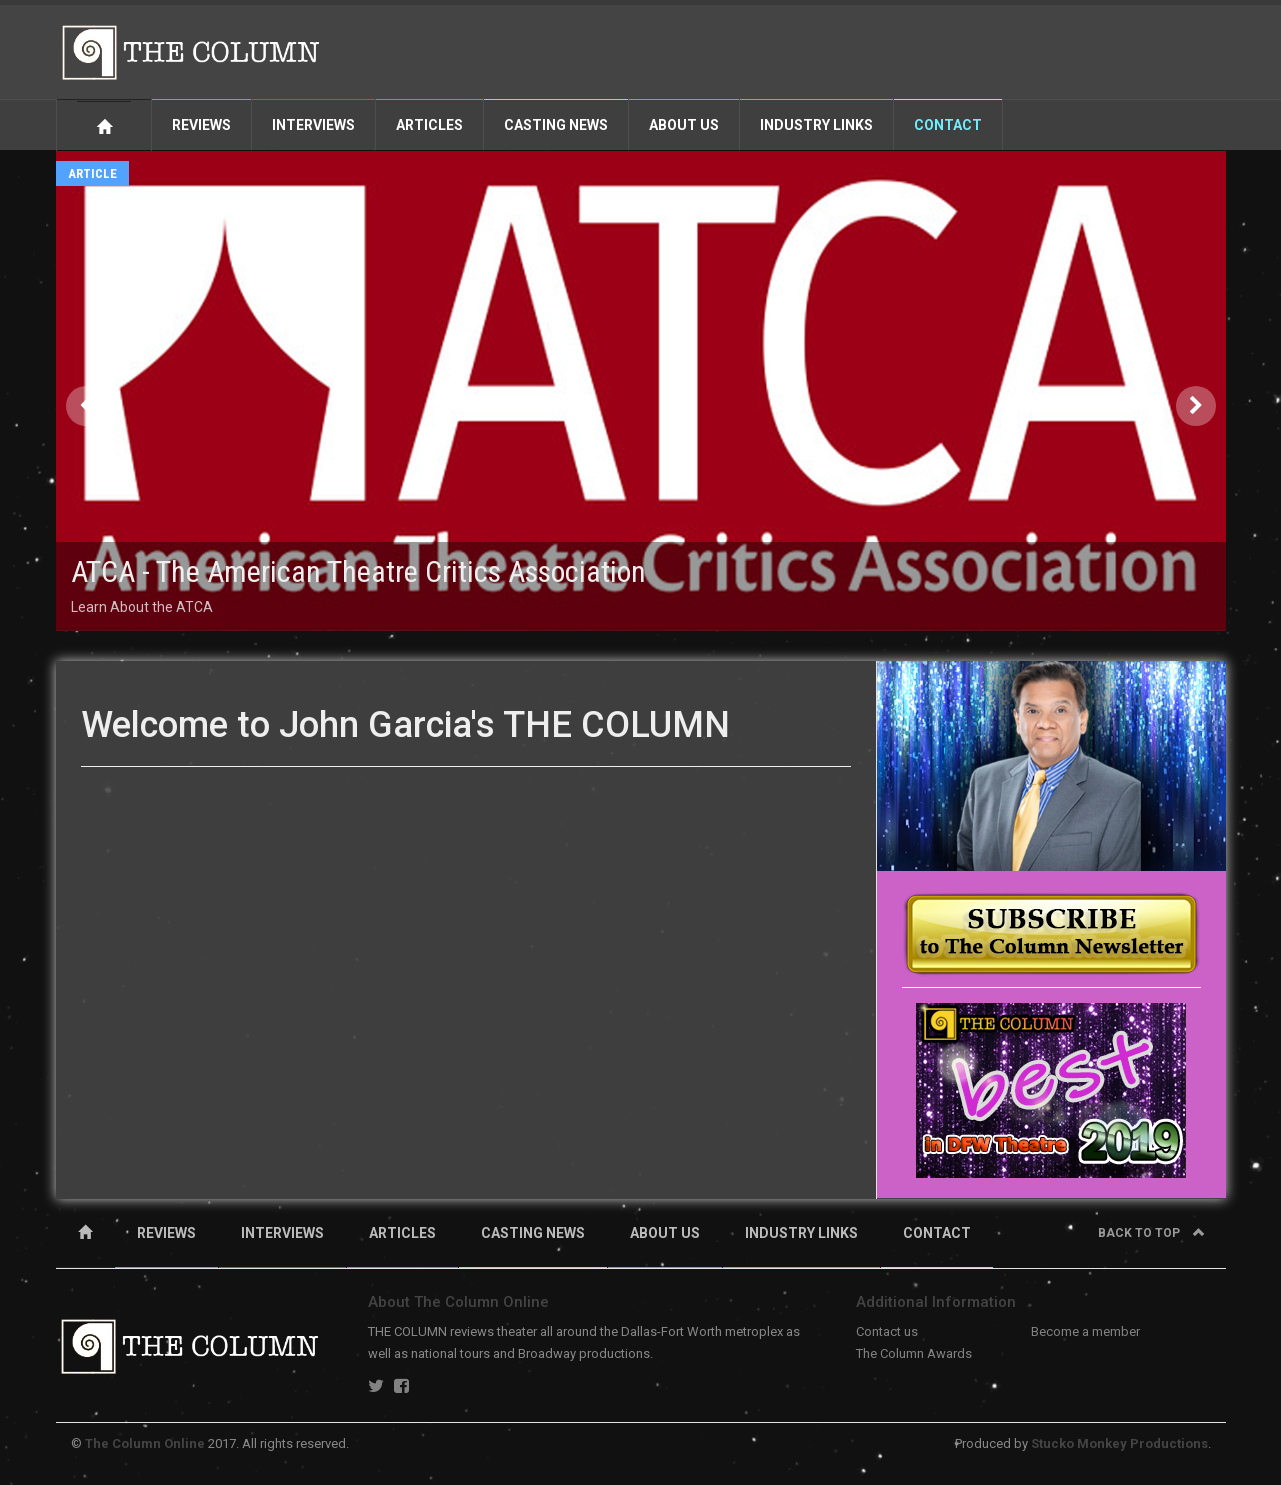 The width and height of the screenshot is (1281, 1485). Describe the element at coordinates (201, 125) in the screenshot. I see `Reviews` at that location.